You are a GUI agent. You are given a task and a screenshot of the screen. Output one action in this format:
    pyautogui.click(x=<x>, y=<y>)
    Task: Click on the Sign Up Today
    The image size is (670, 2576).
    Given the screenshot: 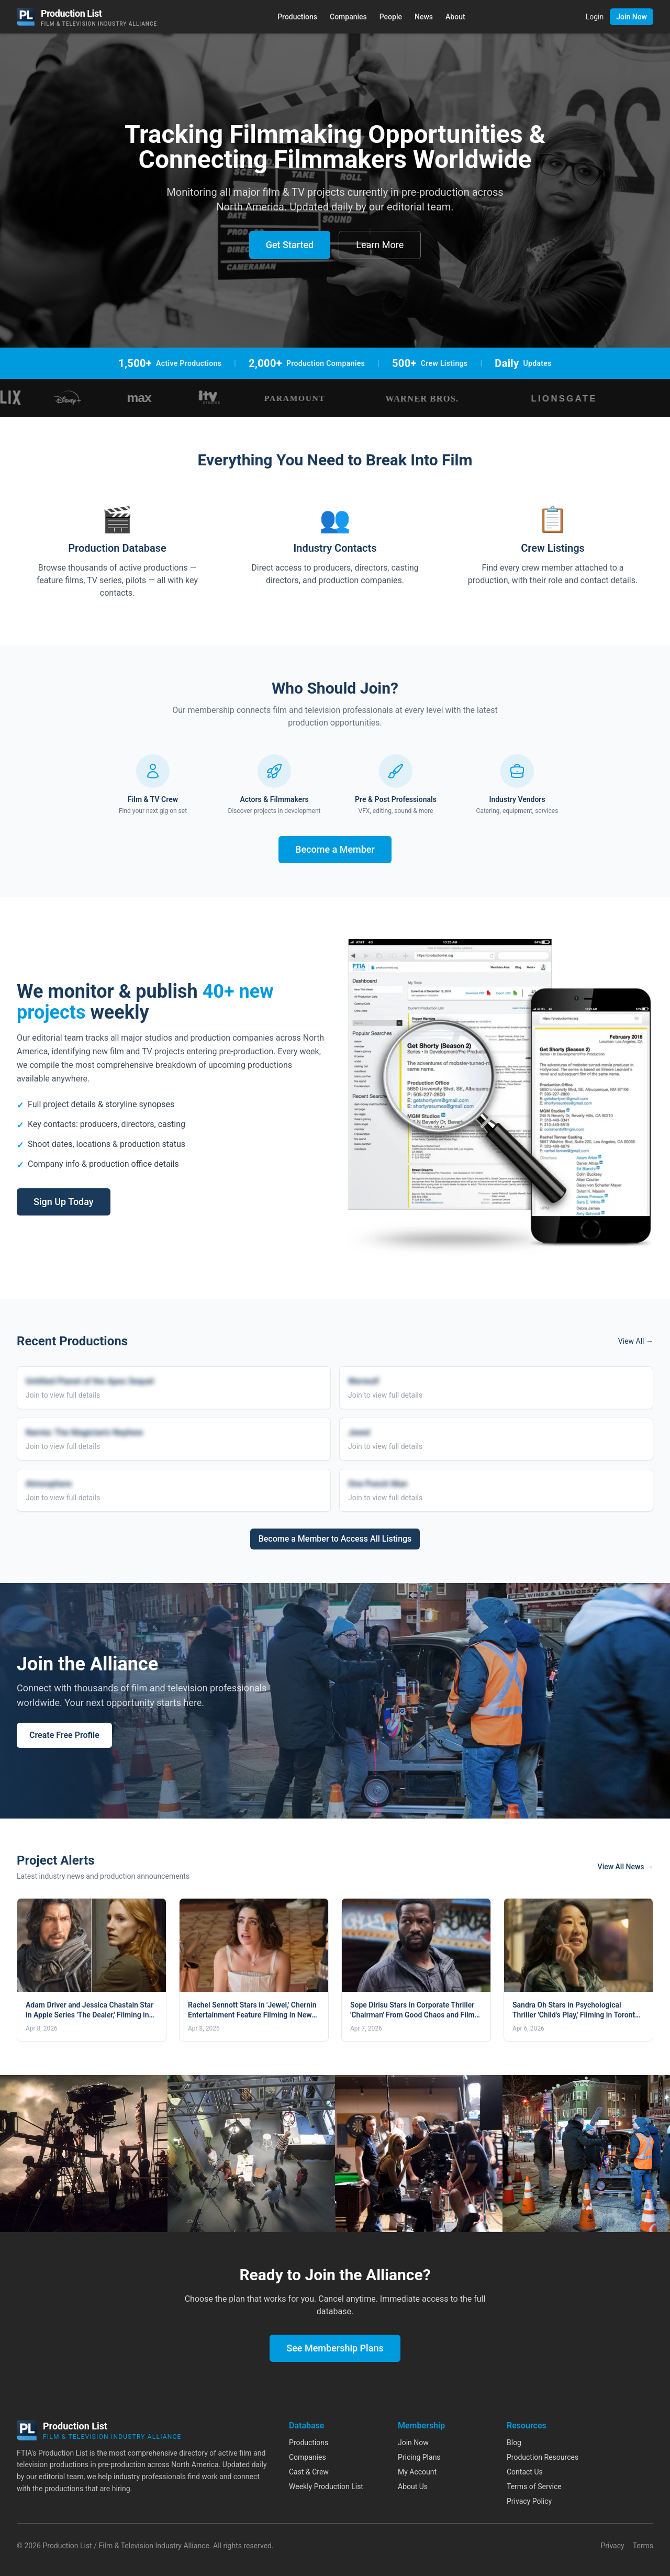 What is the action you would take?
    pyautogui.click(x=64, y=1201)
    